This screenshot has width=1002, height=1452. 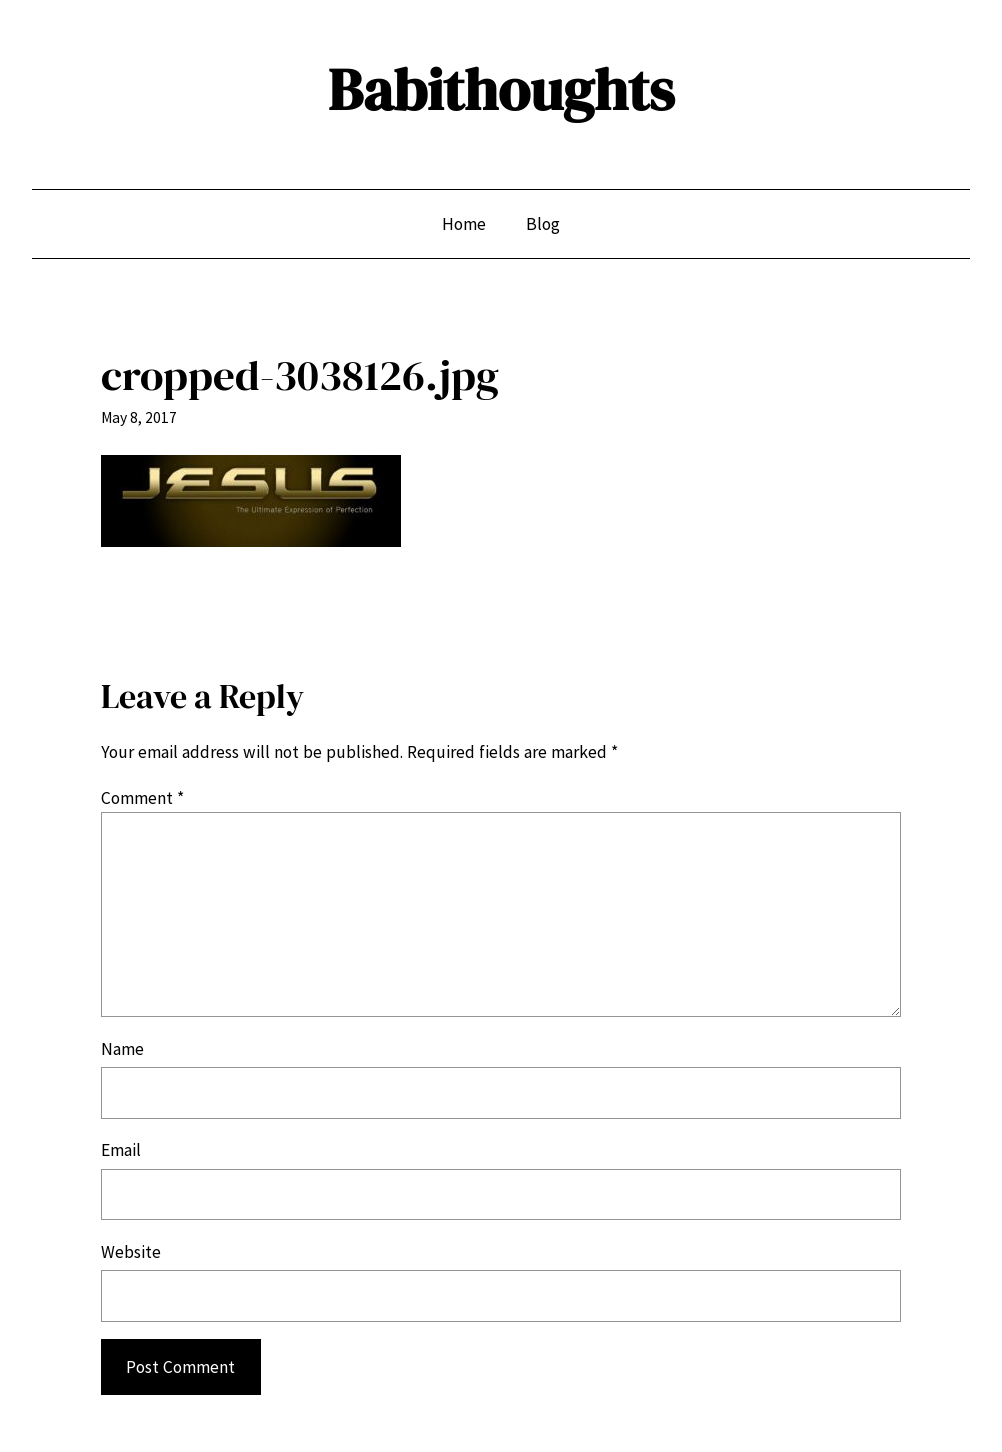 I want to click on Website, so click(x=131, y=1252).